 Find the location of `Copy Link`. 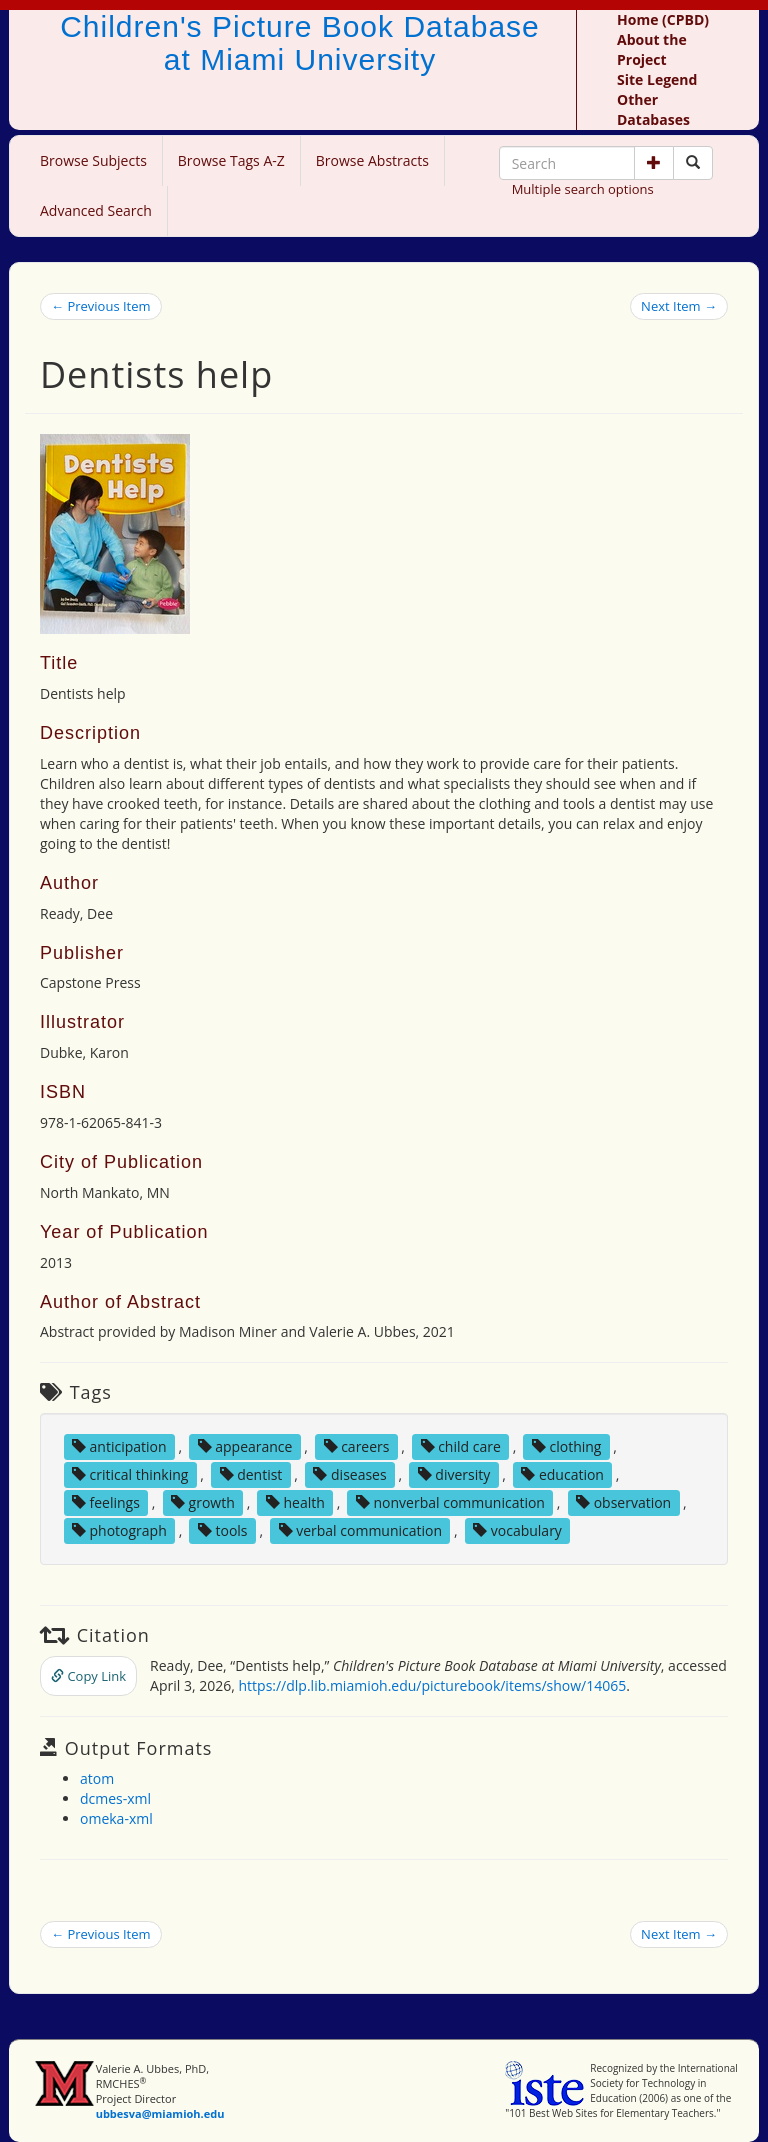

Copy Link is located at coordinates (88, 1676).